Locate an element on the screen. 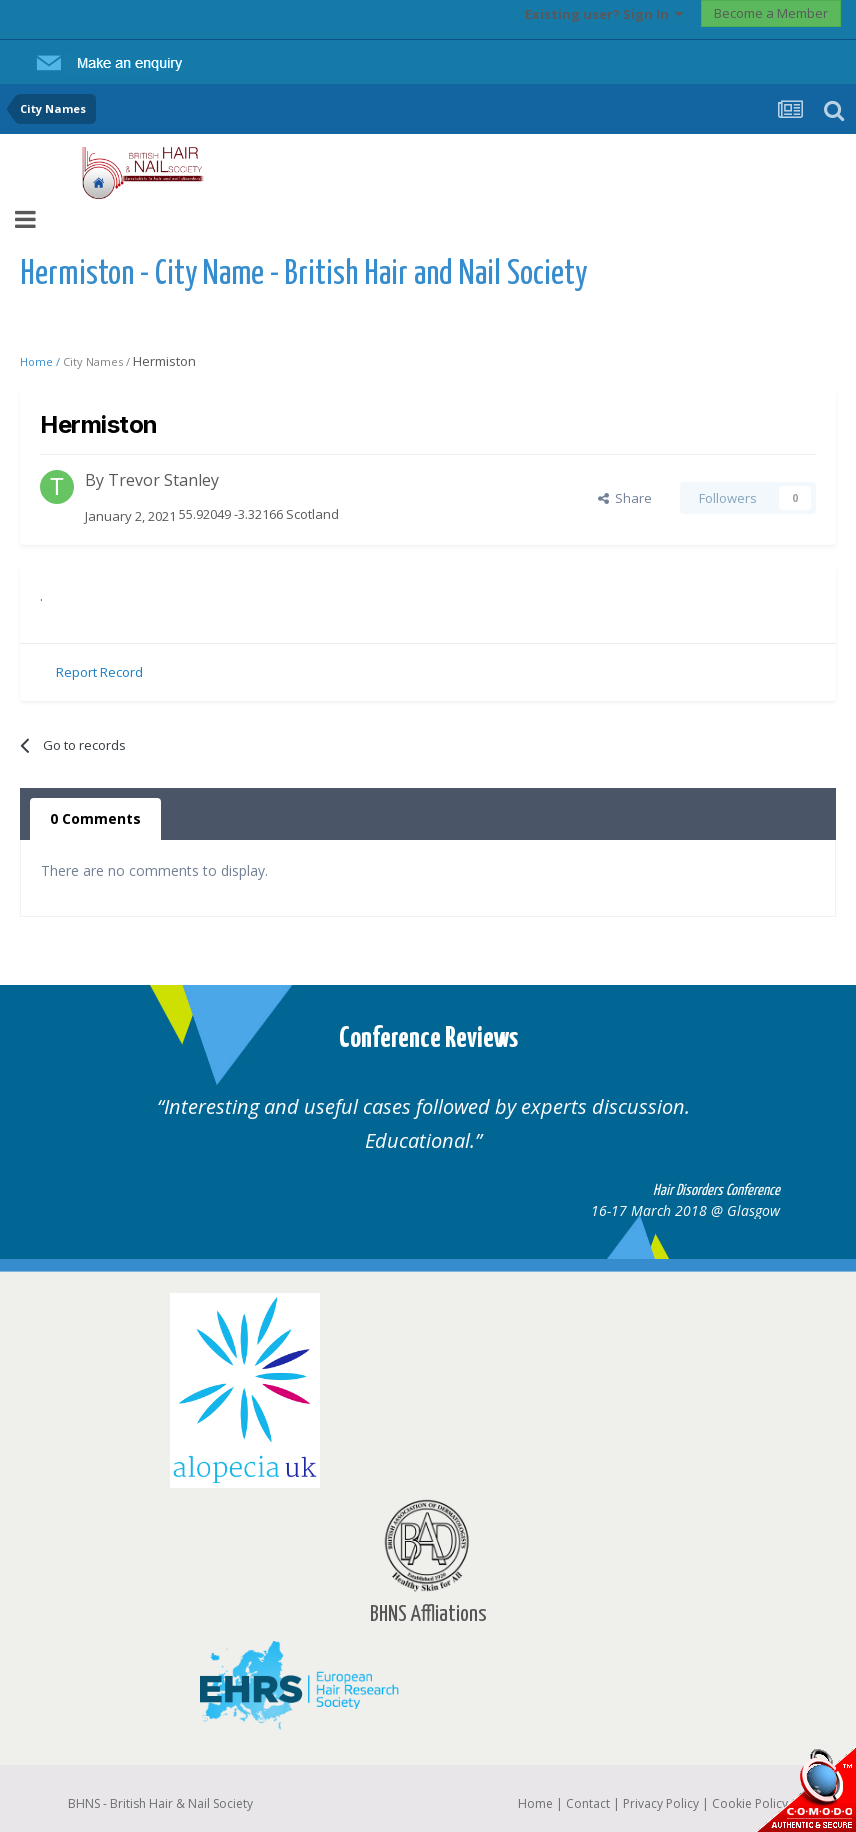  Home / is located at coordinates (41, 361).